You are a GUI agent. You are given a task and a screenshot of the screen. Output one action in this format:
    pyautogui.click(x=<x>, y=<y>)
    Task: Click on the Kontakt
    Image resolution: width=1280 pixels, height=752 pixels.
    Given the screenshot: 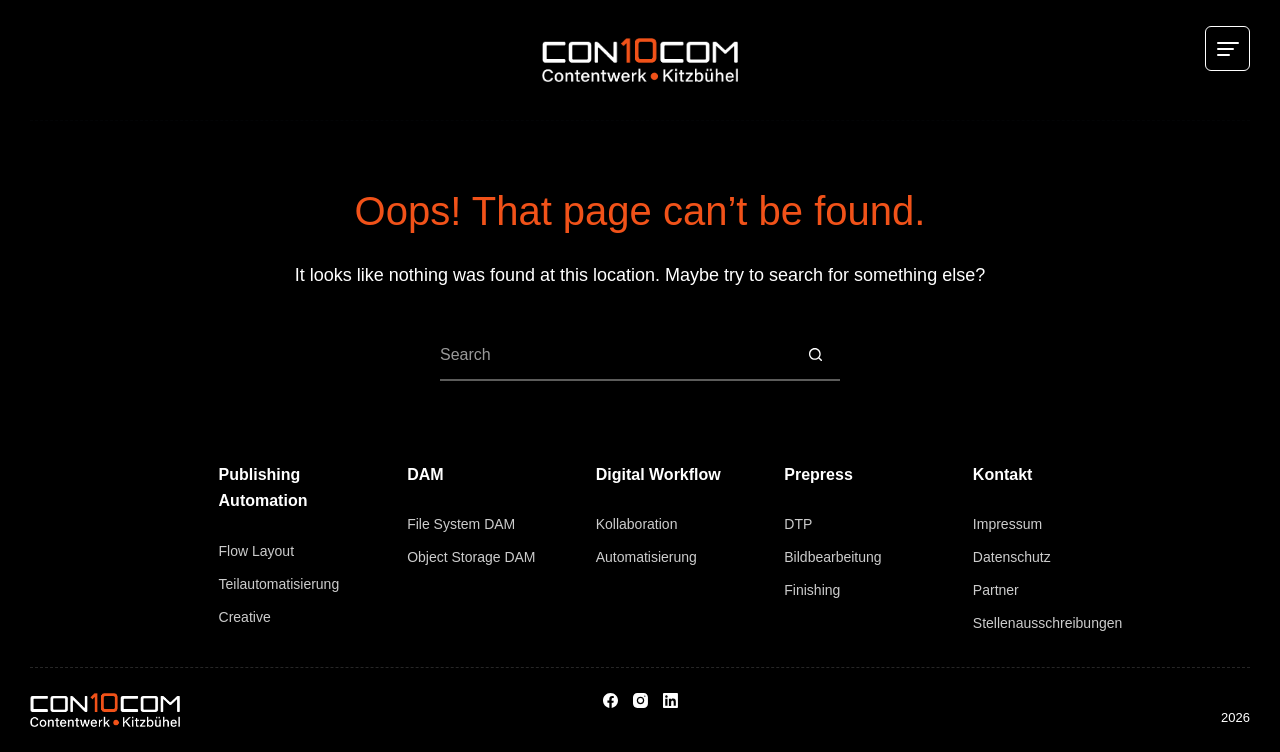 What is the action you would take?
    pyautogui.click(x=1003, y=474)
    